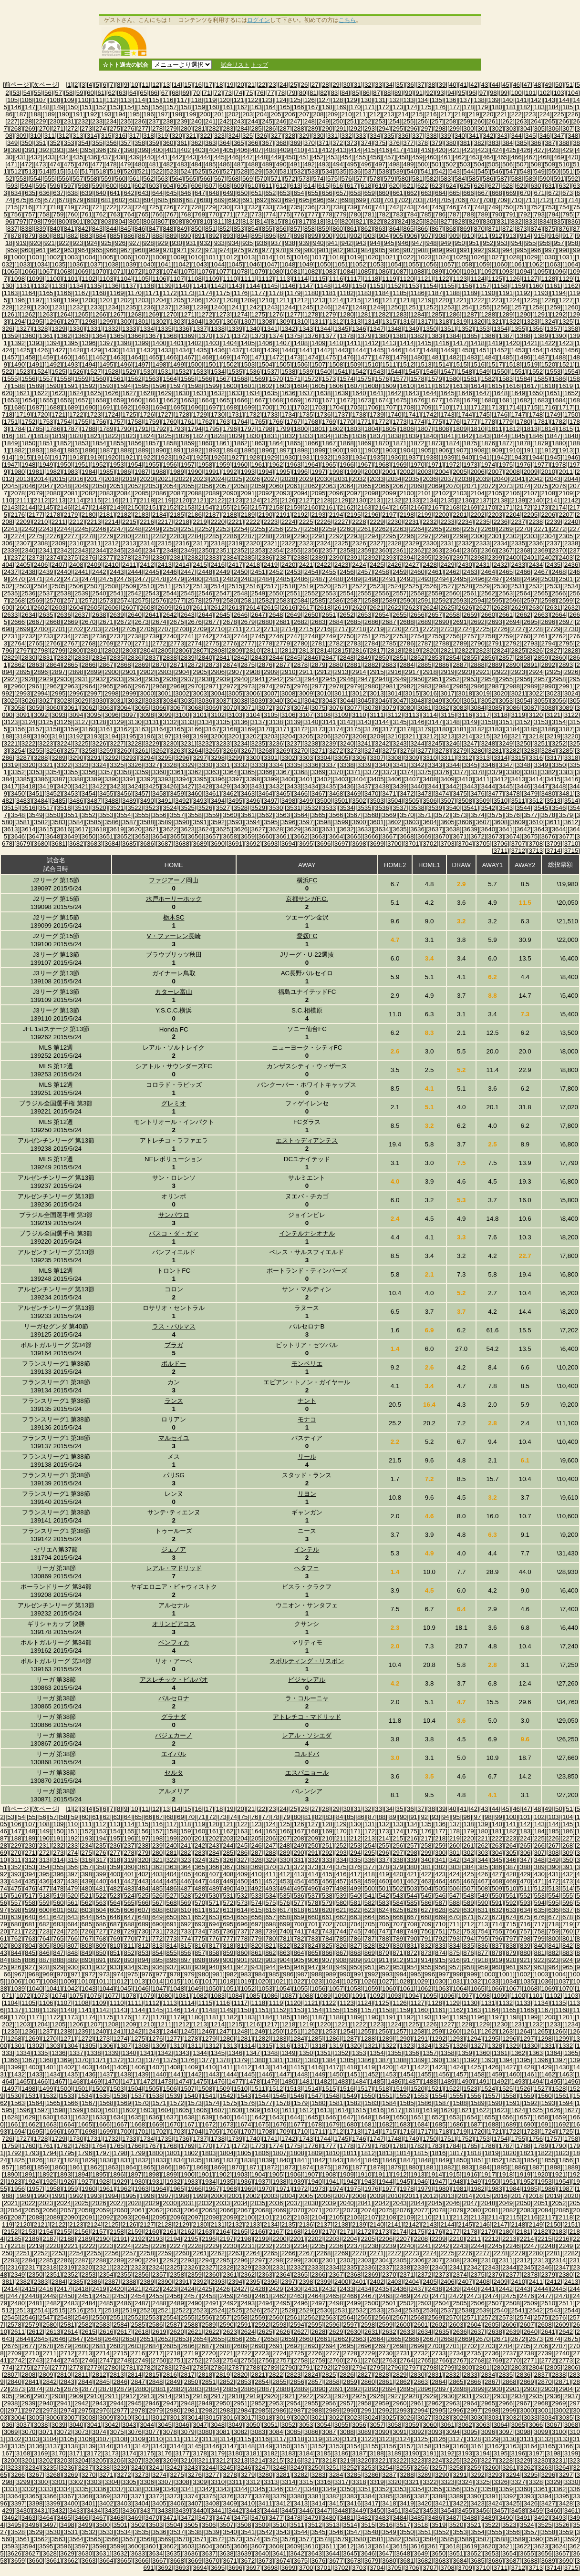 Image resolution: width=580 pixels, height=2576 pixels. I want to click on [2042], so click(536, 478).